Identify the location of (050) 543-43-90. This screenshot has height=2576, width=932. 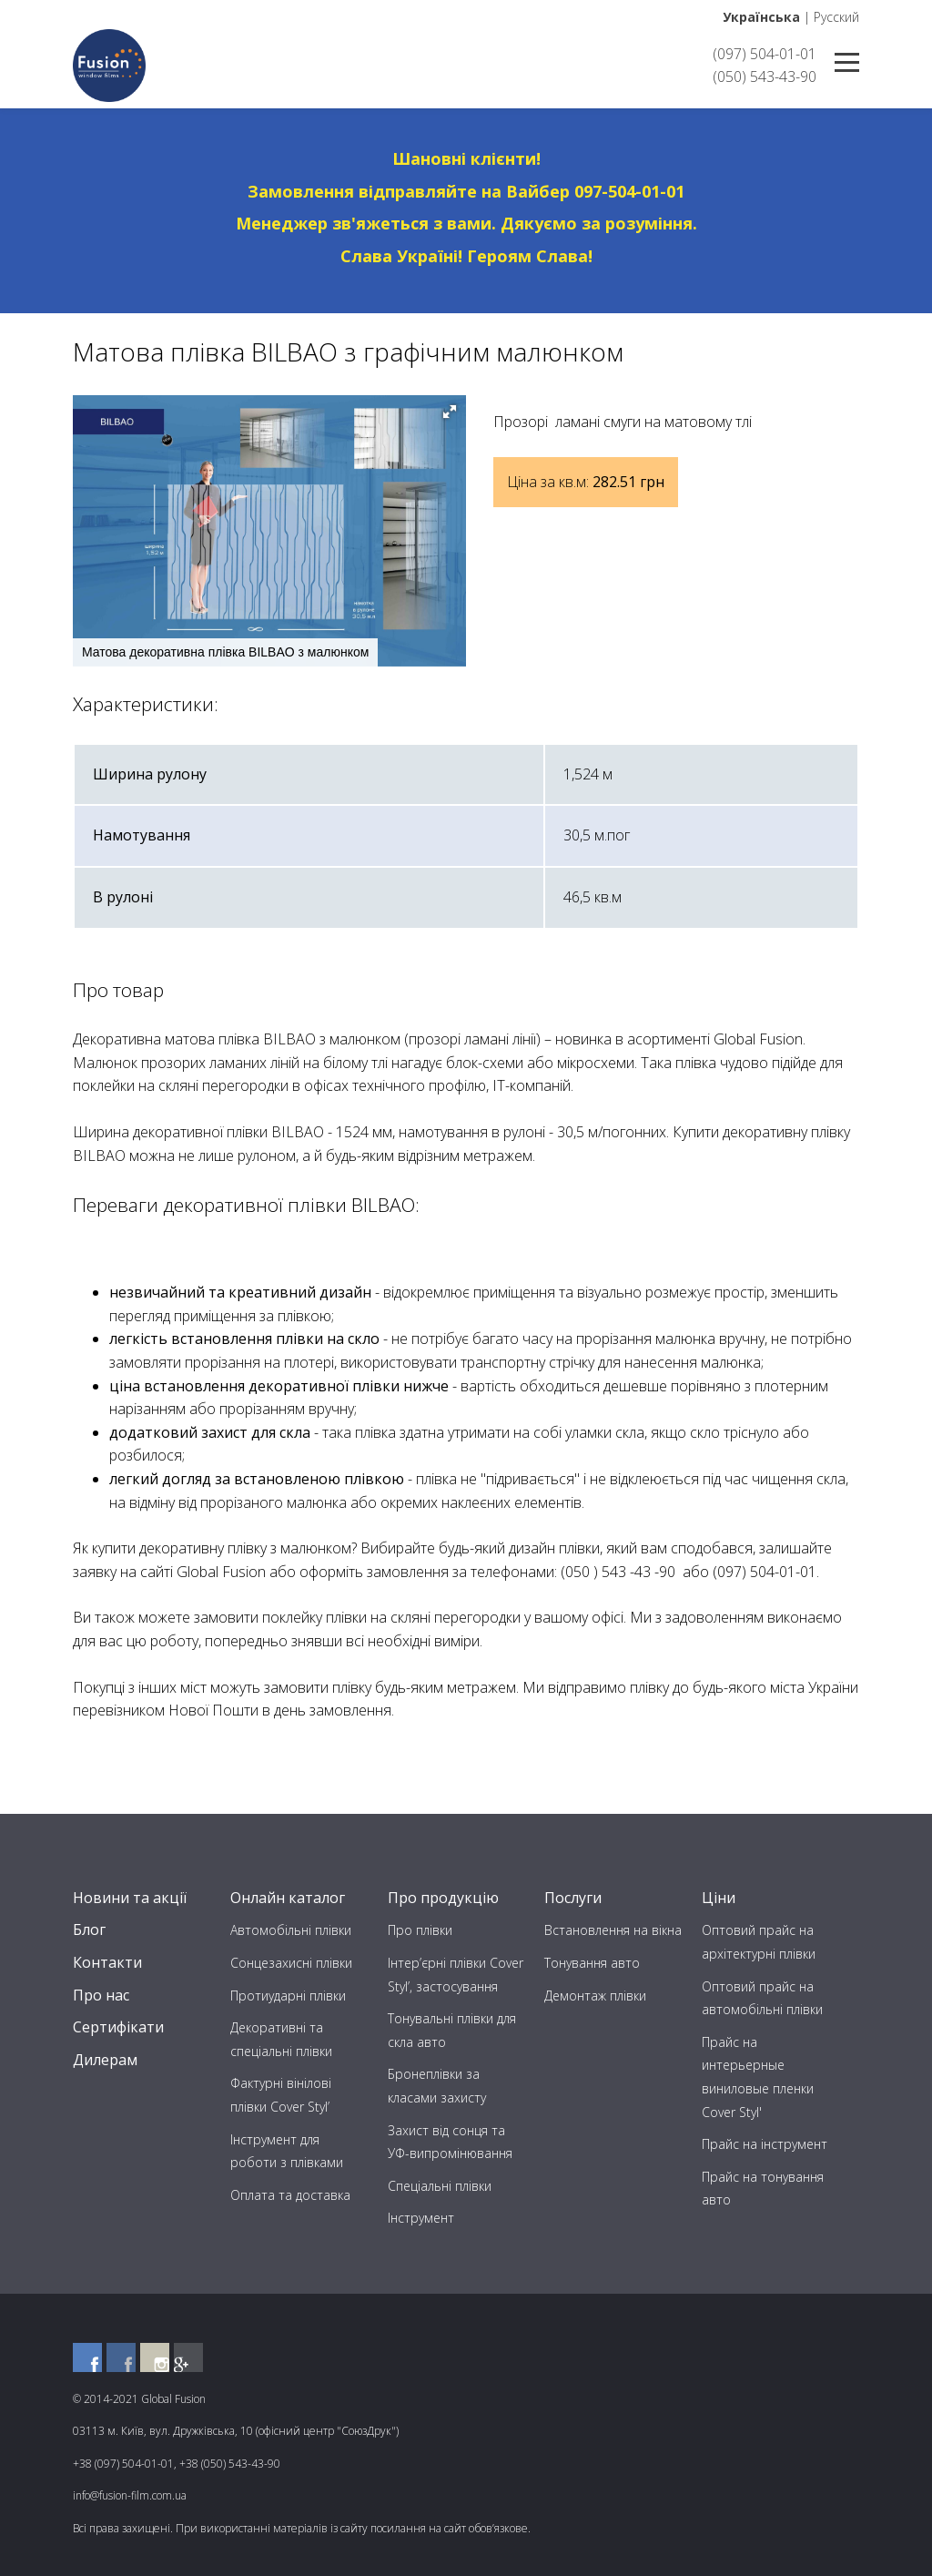
(764, 76).